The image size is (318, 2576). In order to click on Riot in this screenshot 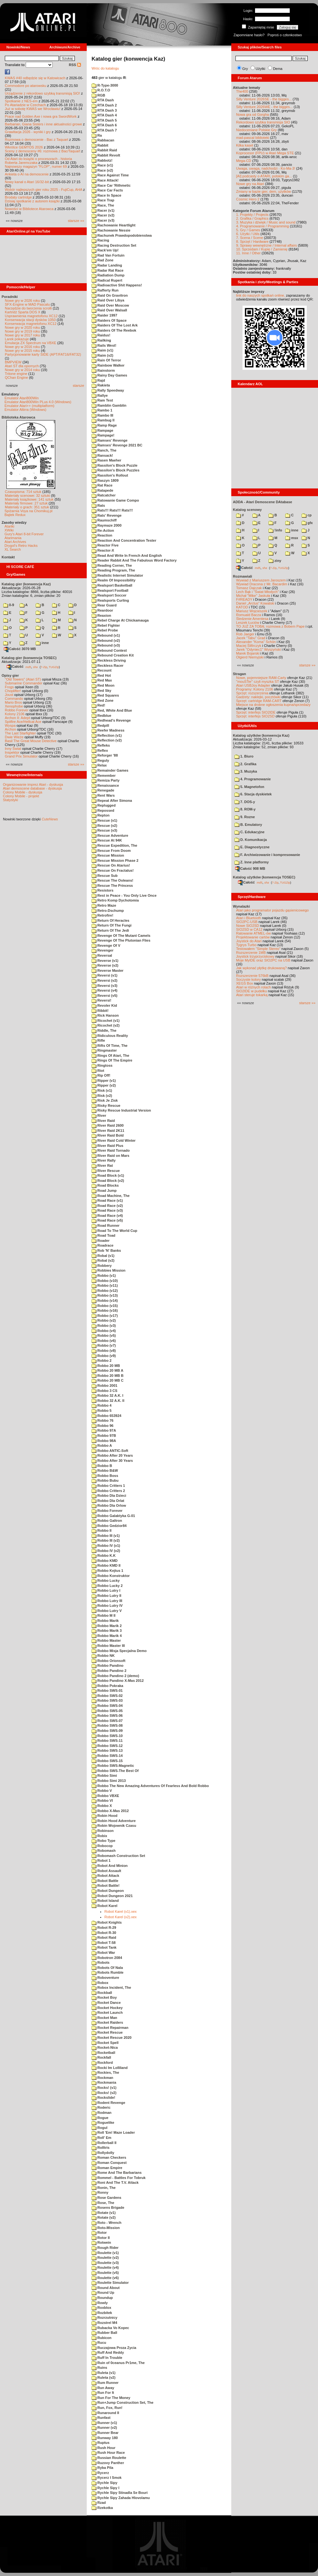, I will do `click(98, 1070)`.